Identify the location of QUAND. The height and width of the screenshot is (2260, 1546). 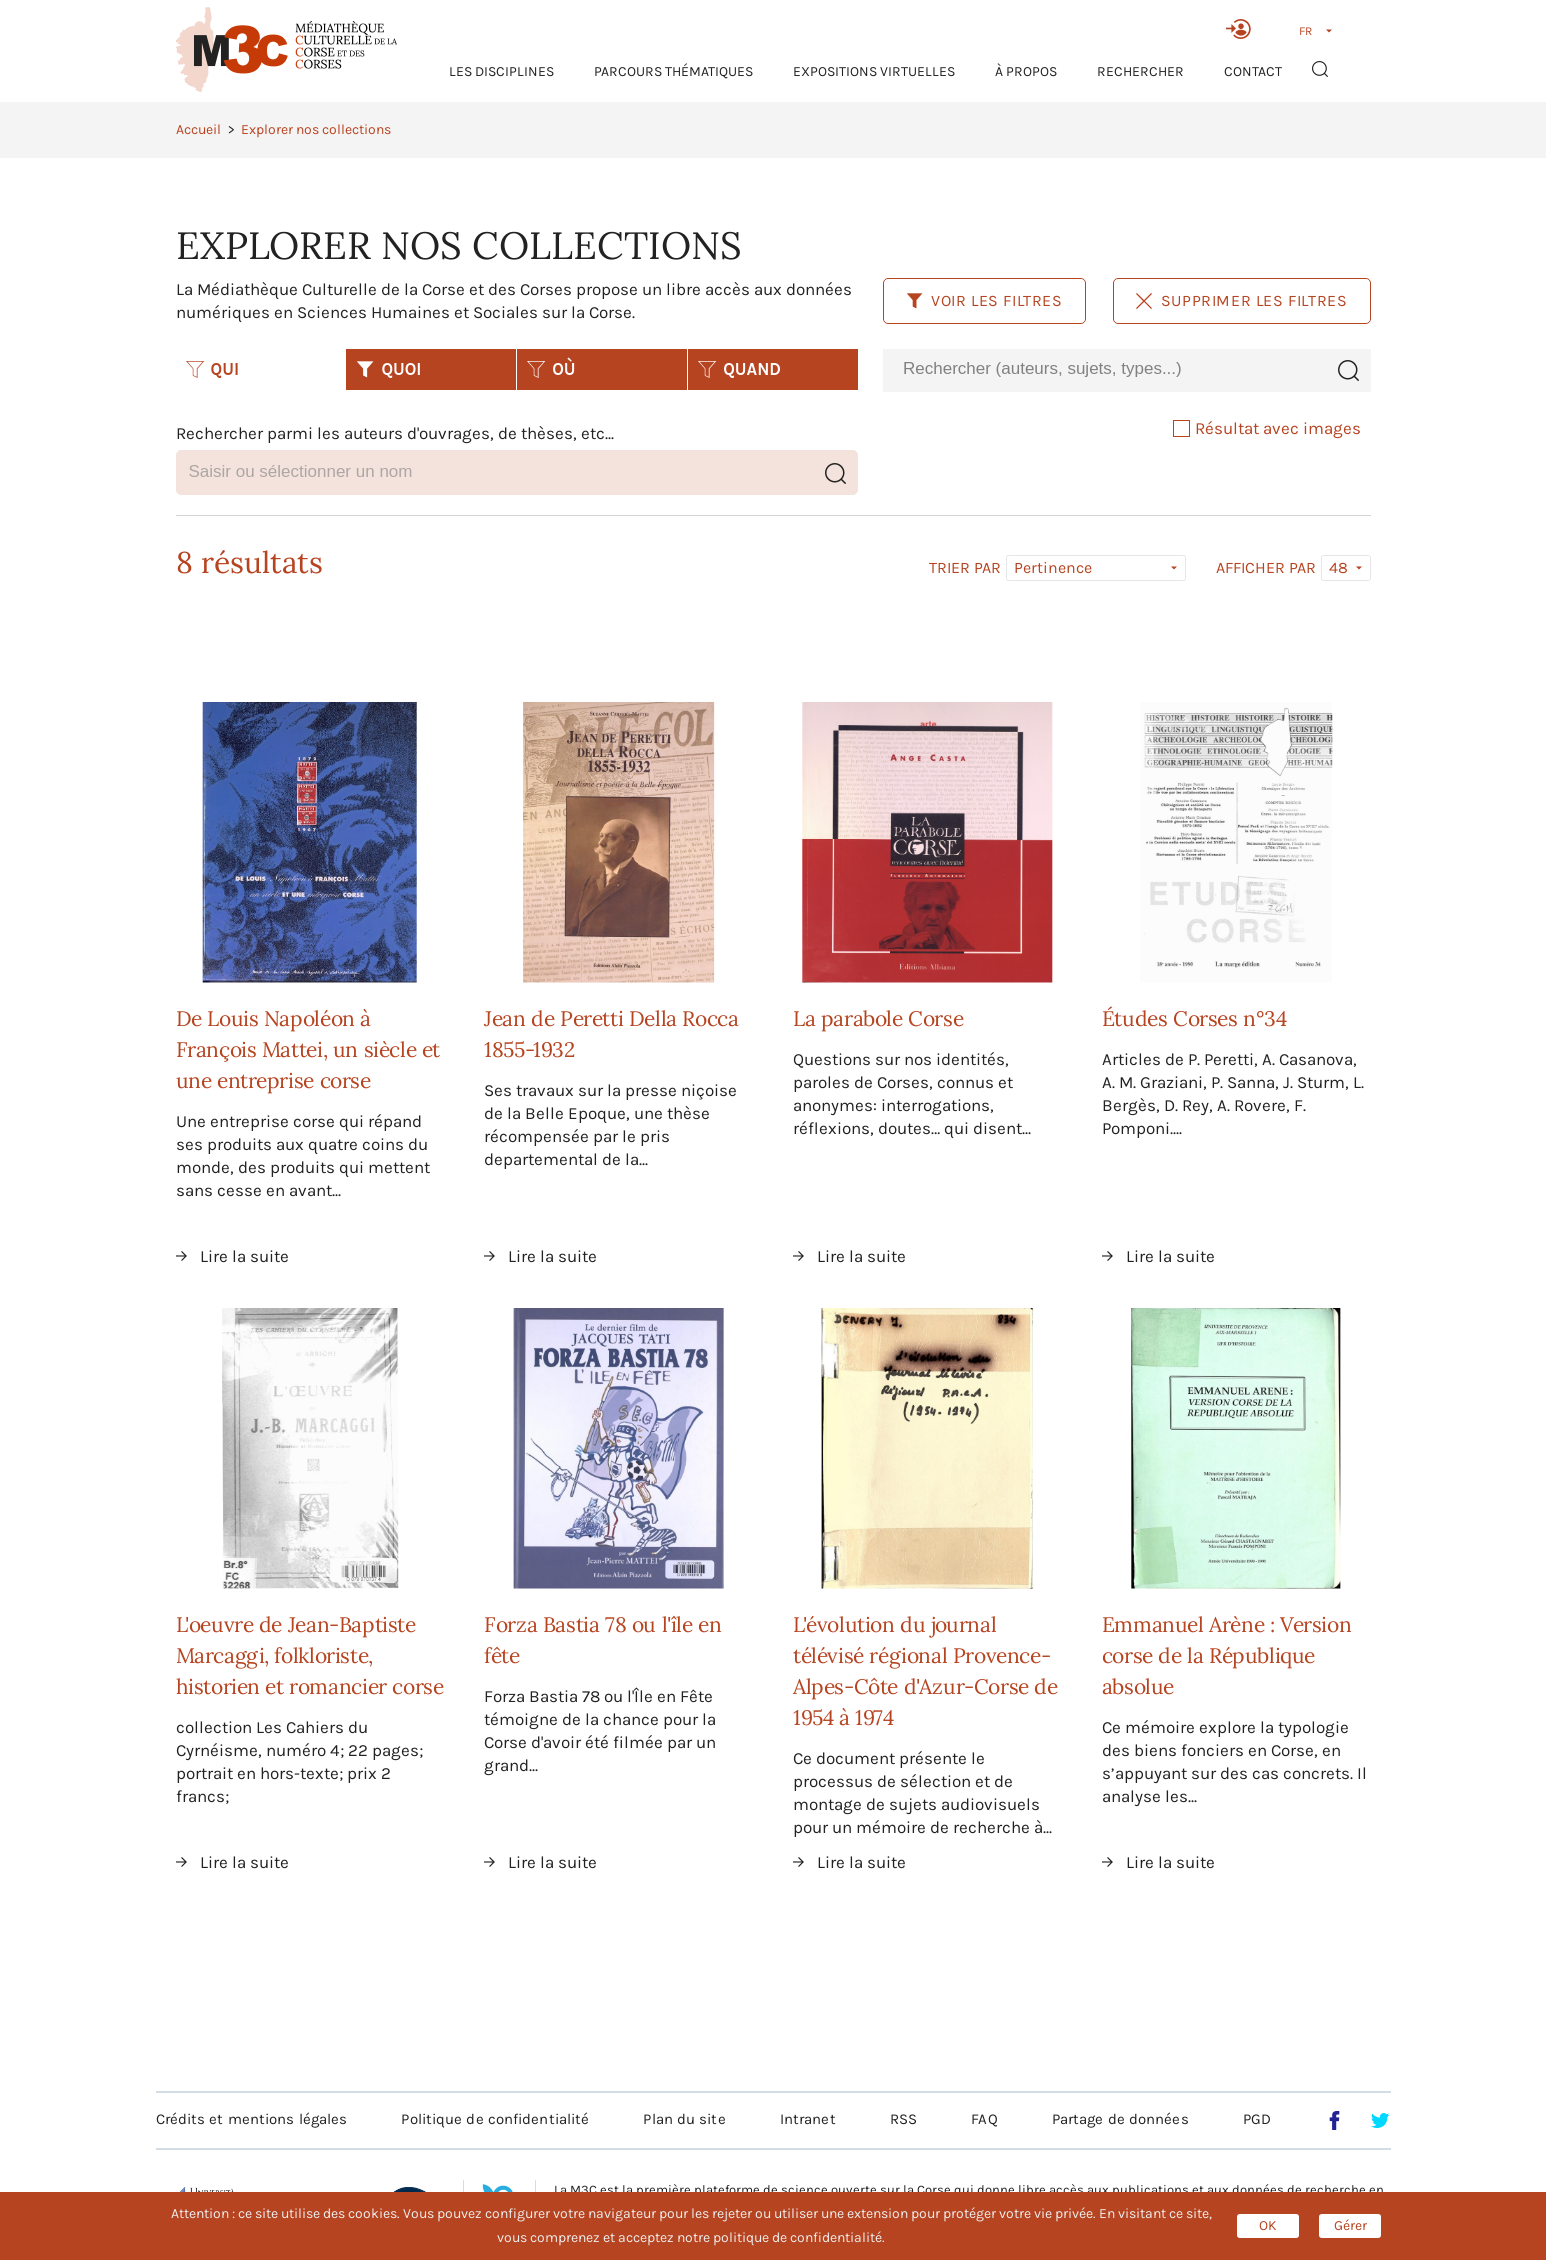
(739, 369).